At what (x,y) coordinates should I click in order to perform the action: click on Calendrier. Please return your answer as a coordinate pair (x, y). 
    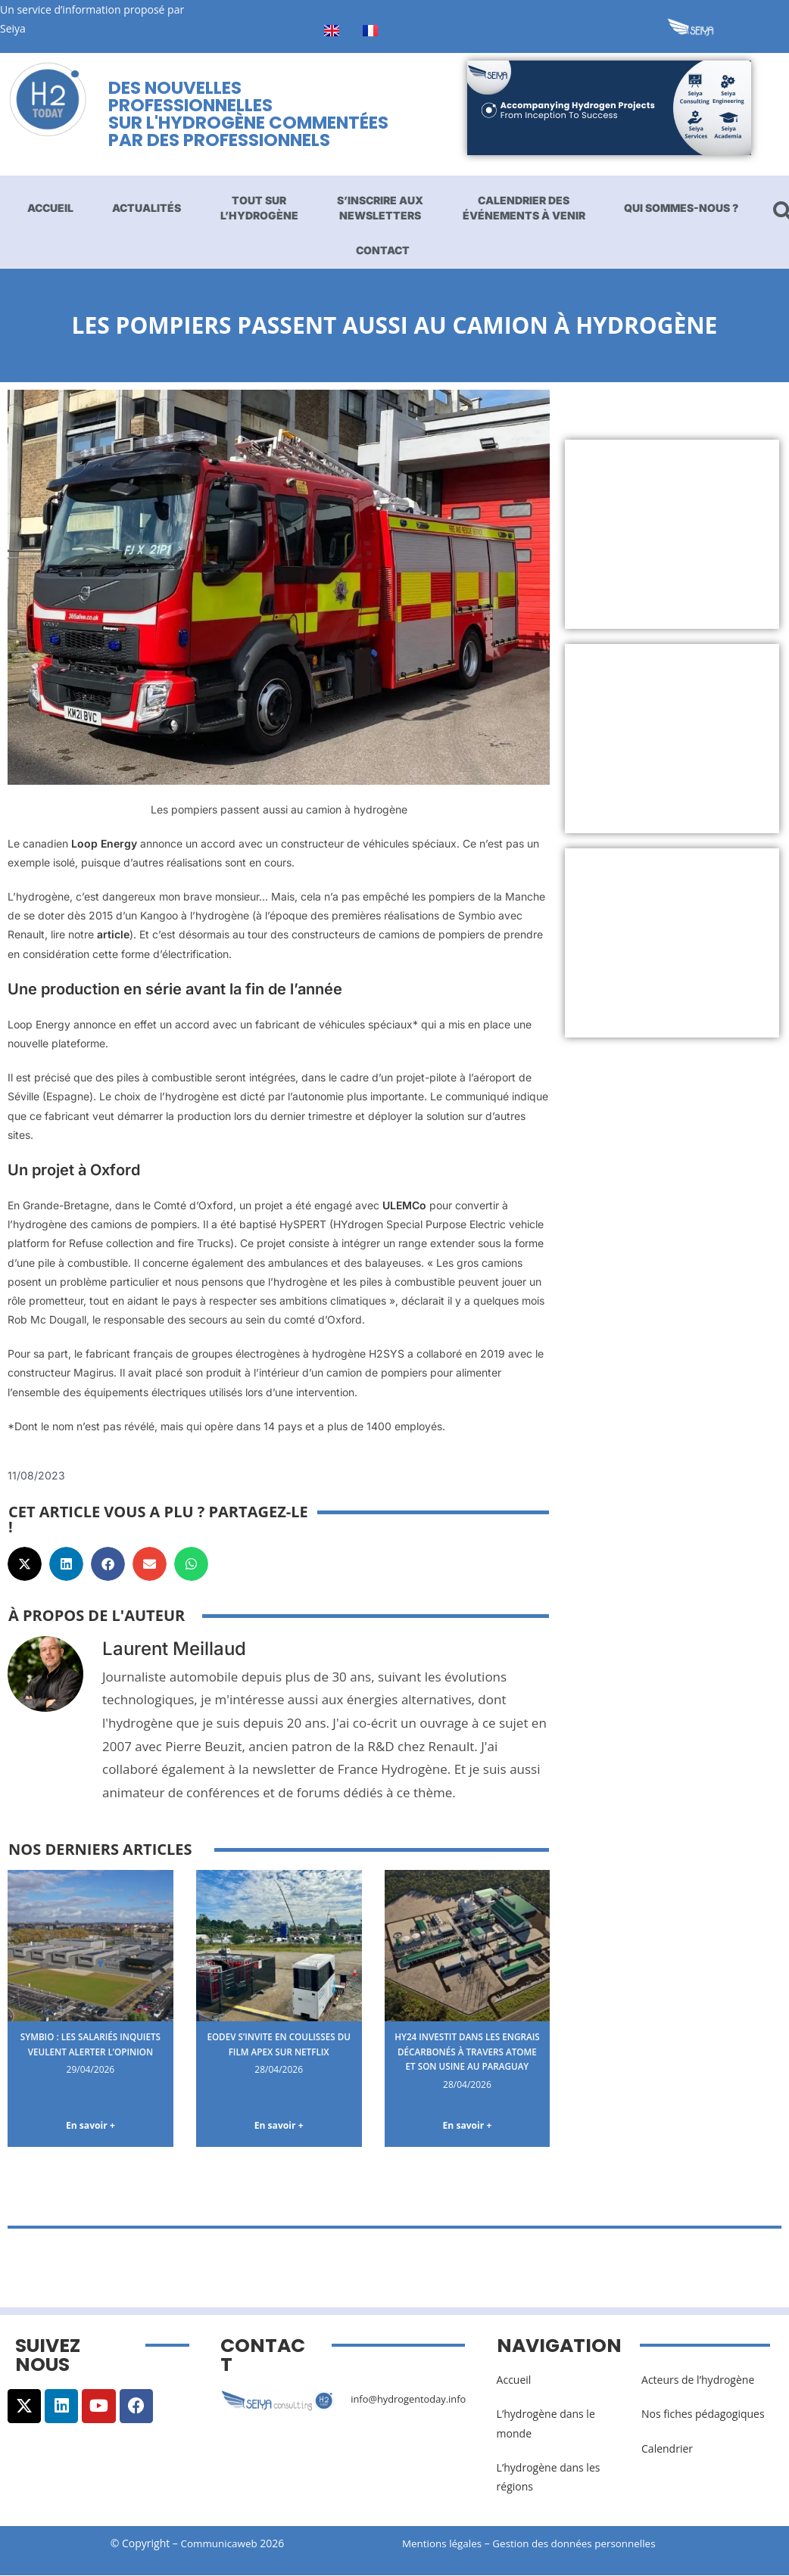
    Looking at the image, I should click on (667, 2451).